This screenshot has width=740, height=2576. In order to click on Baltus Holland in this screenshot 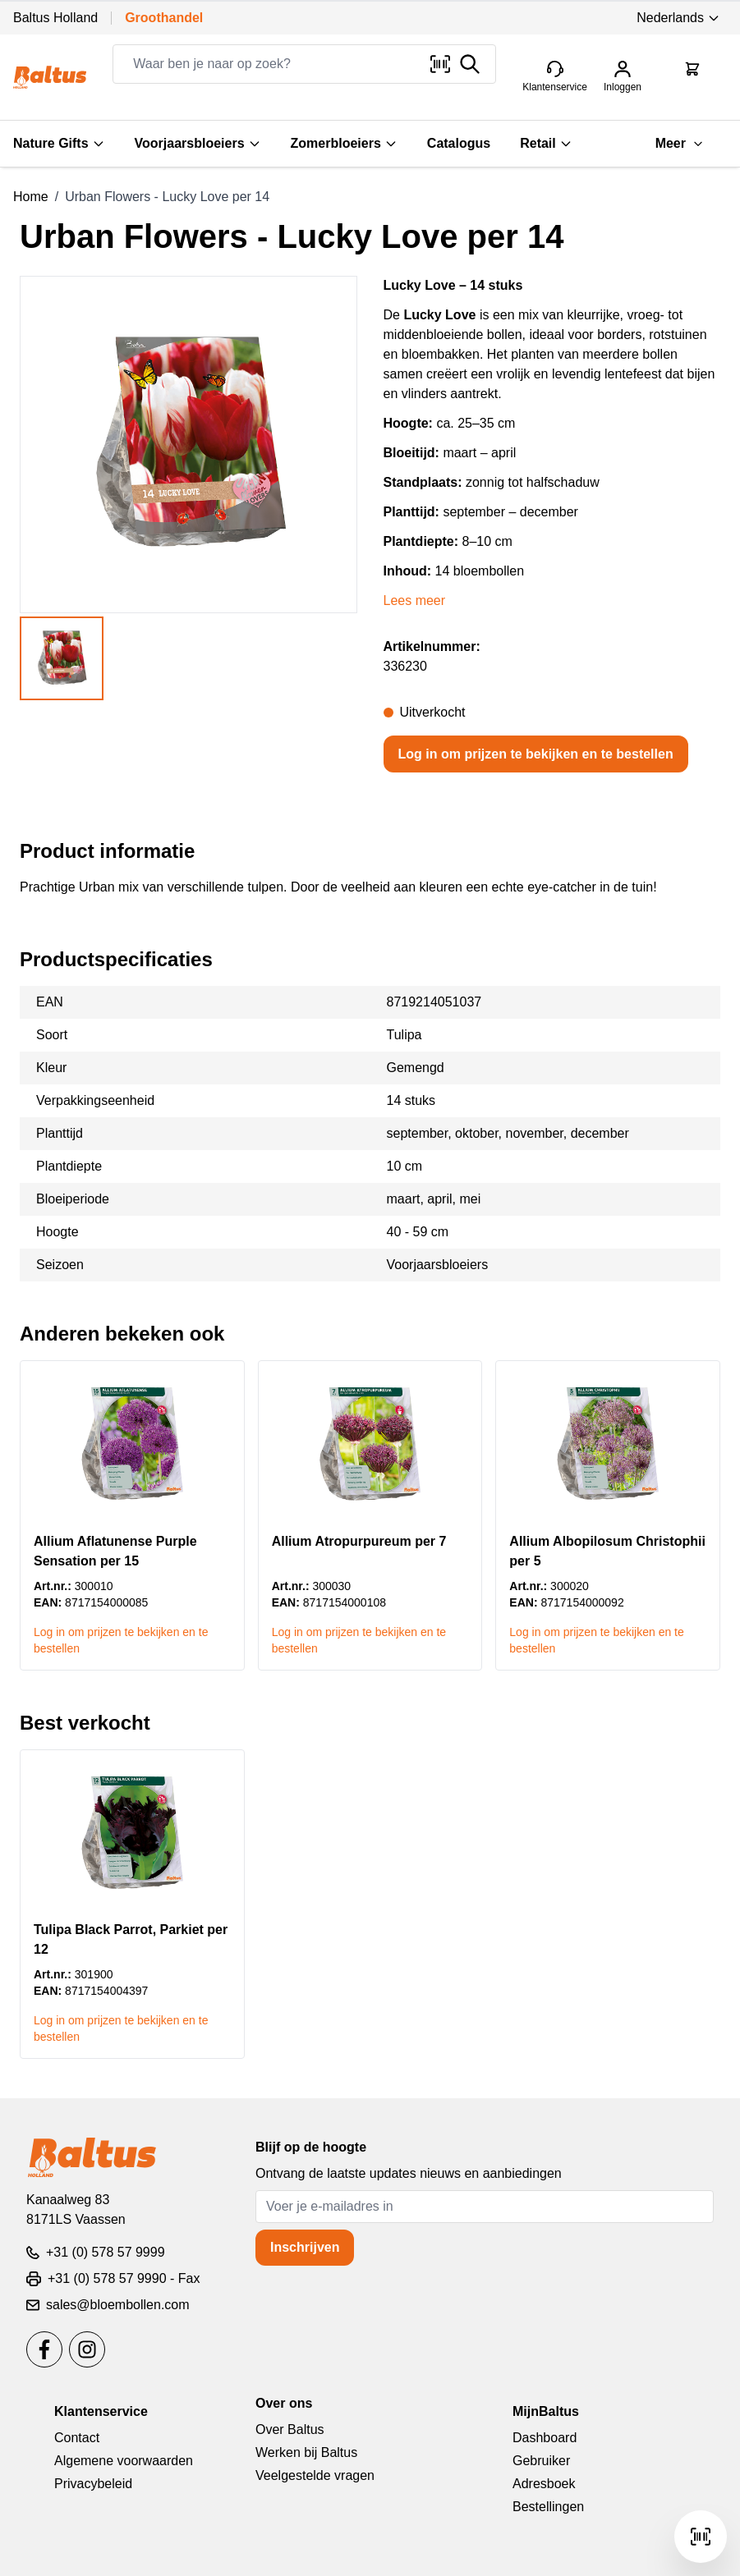, I will do `click(55, 18)`.